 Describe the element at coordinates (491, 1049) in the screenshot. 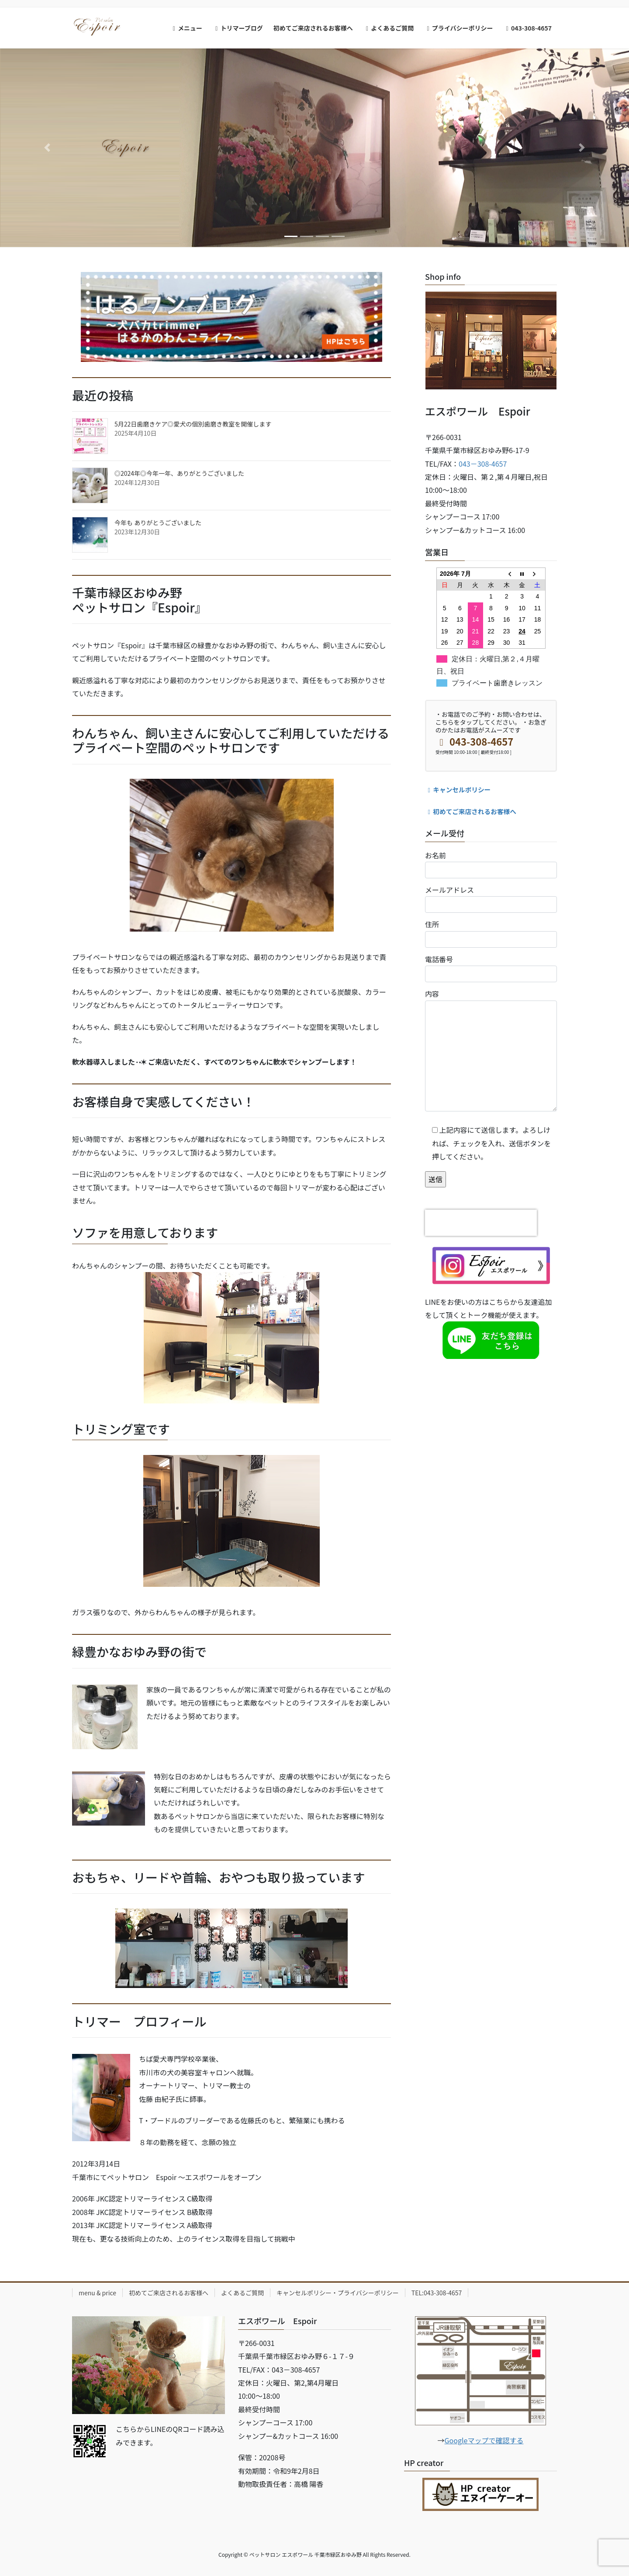

I see `内容` at that location.